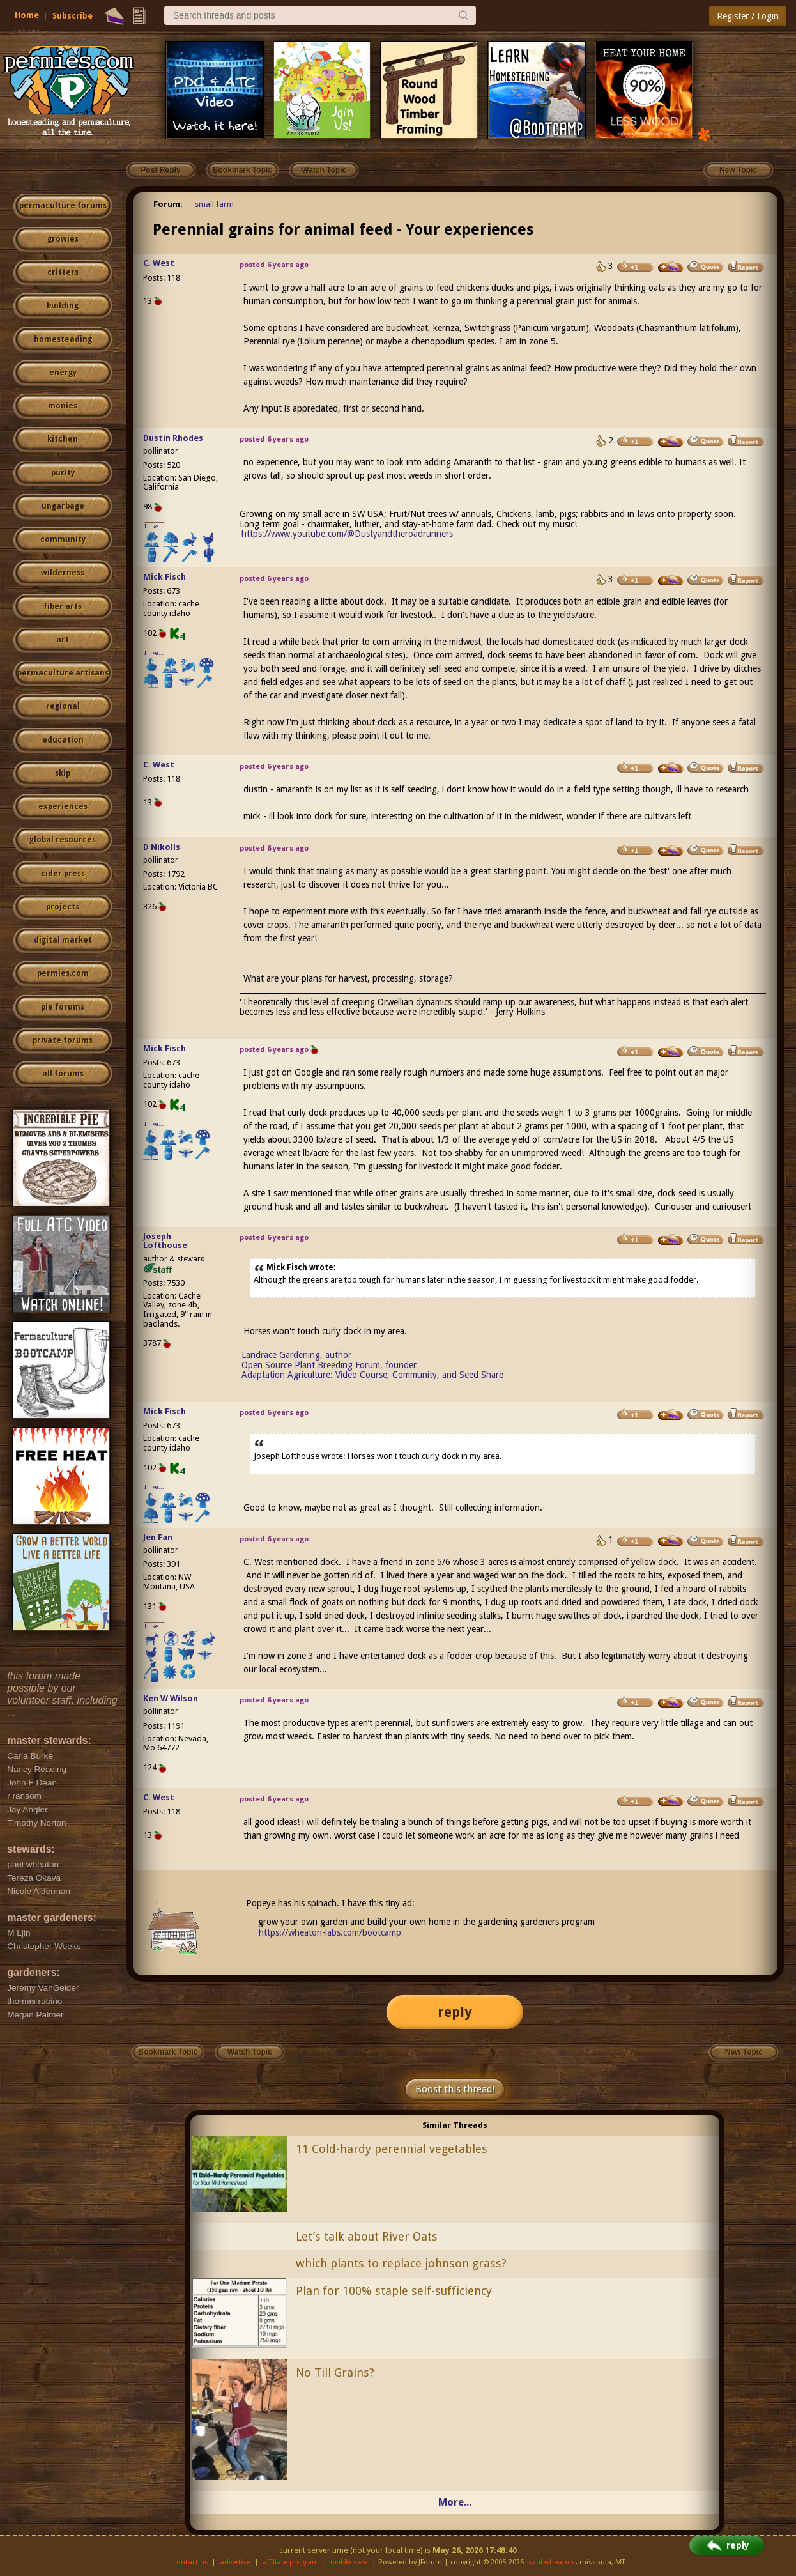 The height and width of the screenshot is (2576, 796). I want to click on critters, so click(63, 272).